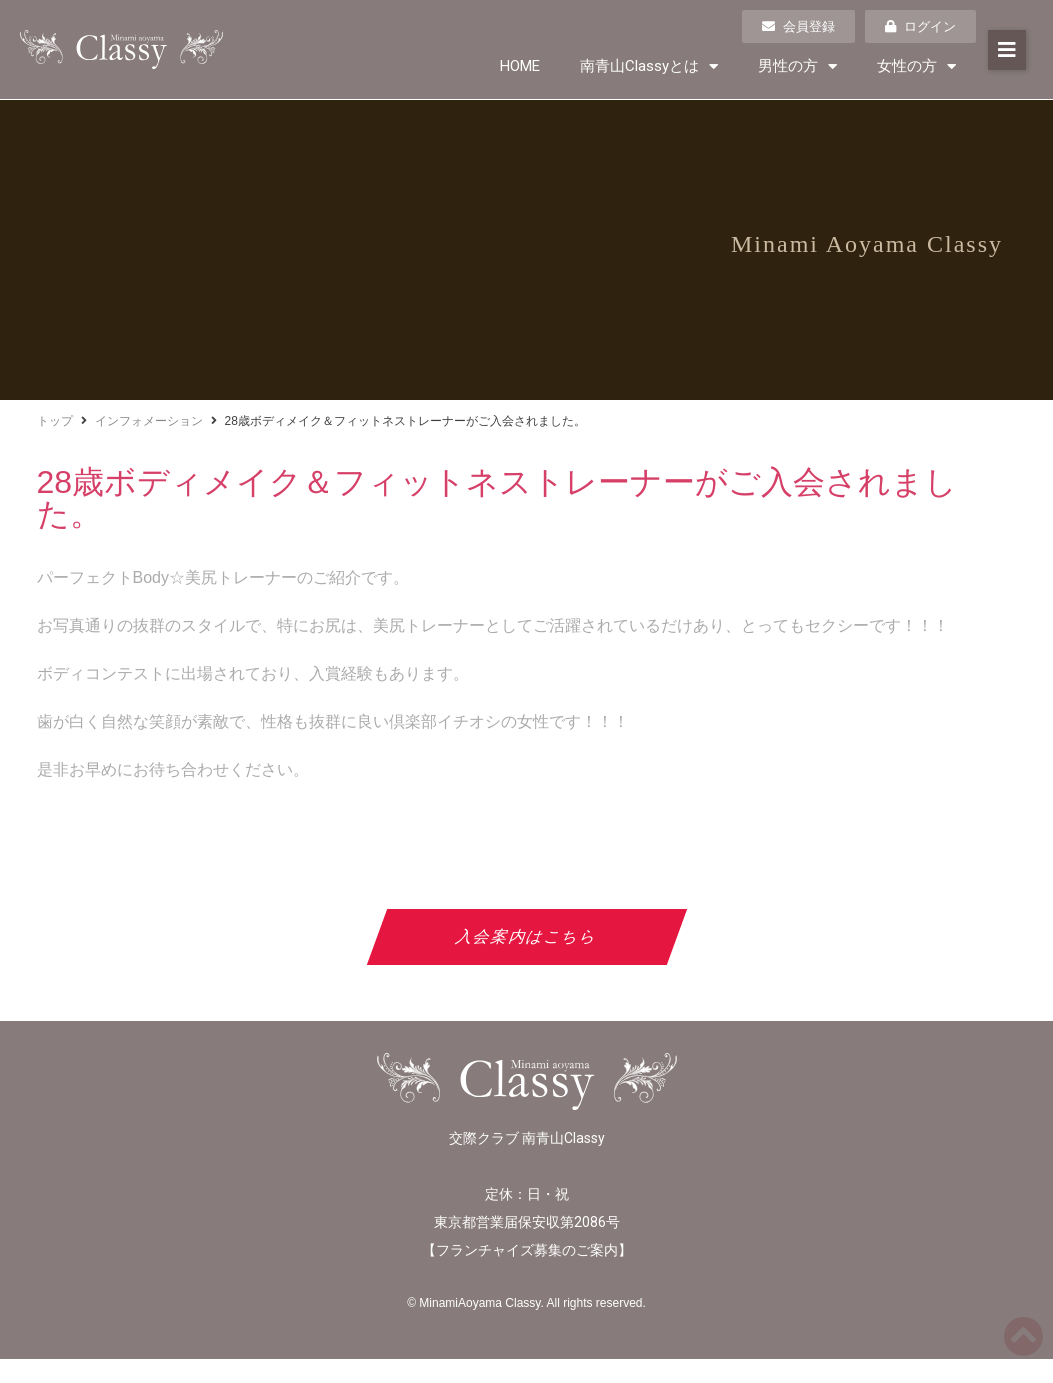 This screenshot has height=1383, width=1053. I want to click on 女性の方, so click(916, 66).